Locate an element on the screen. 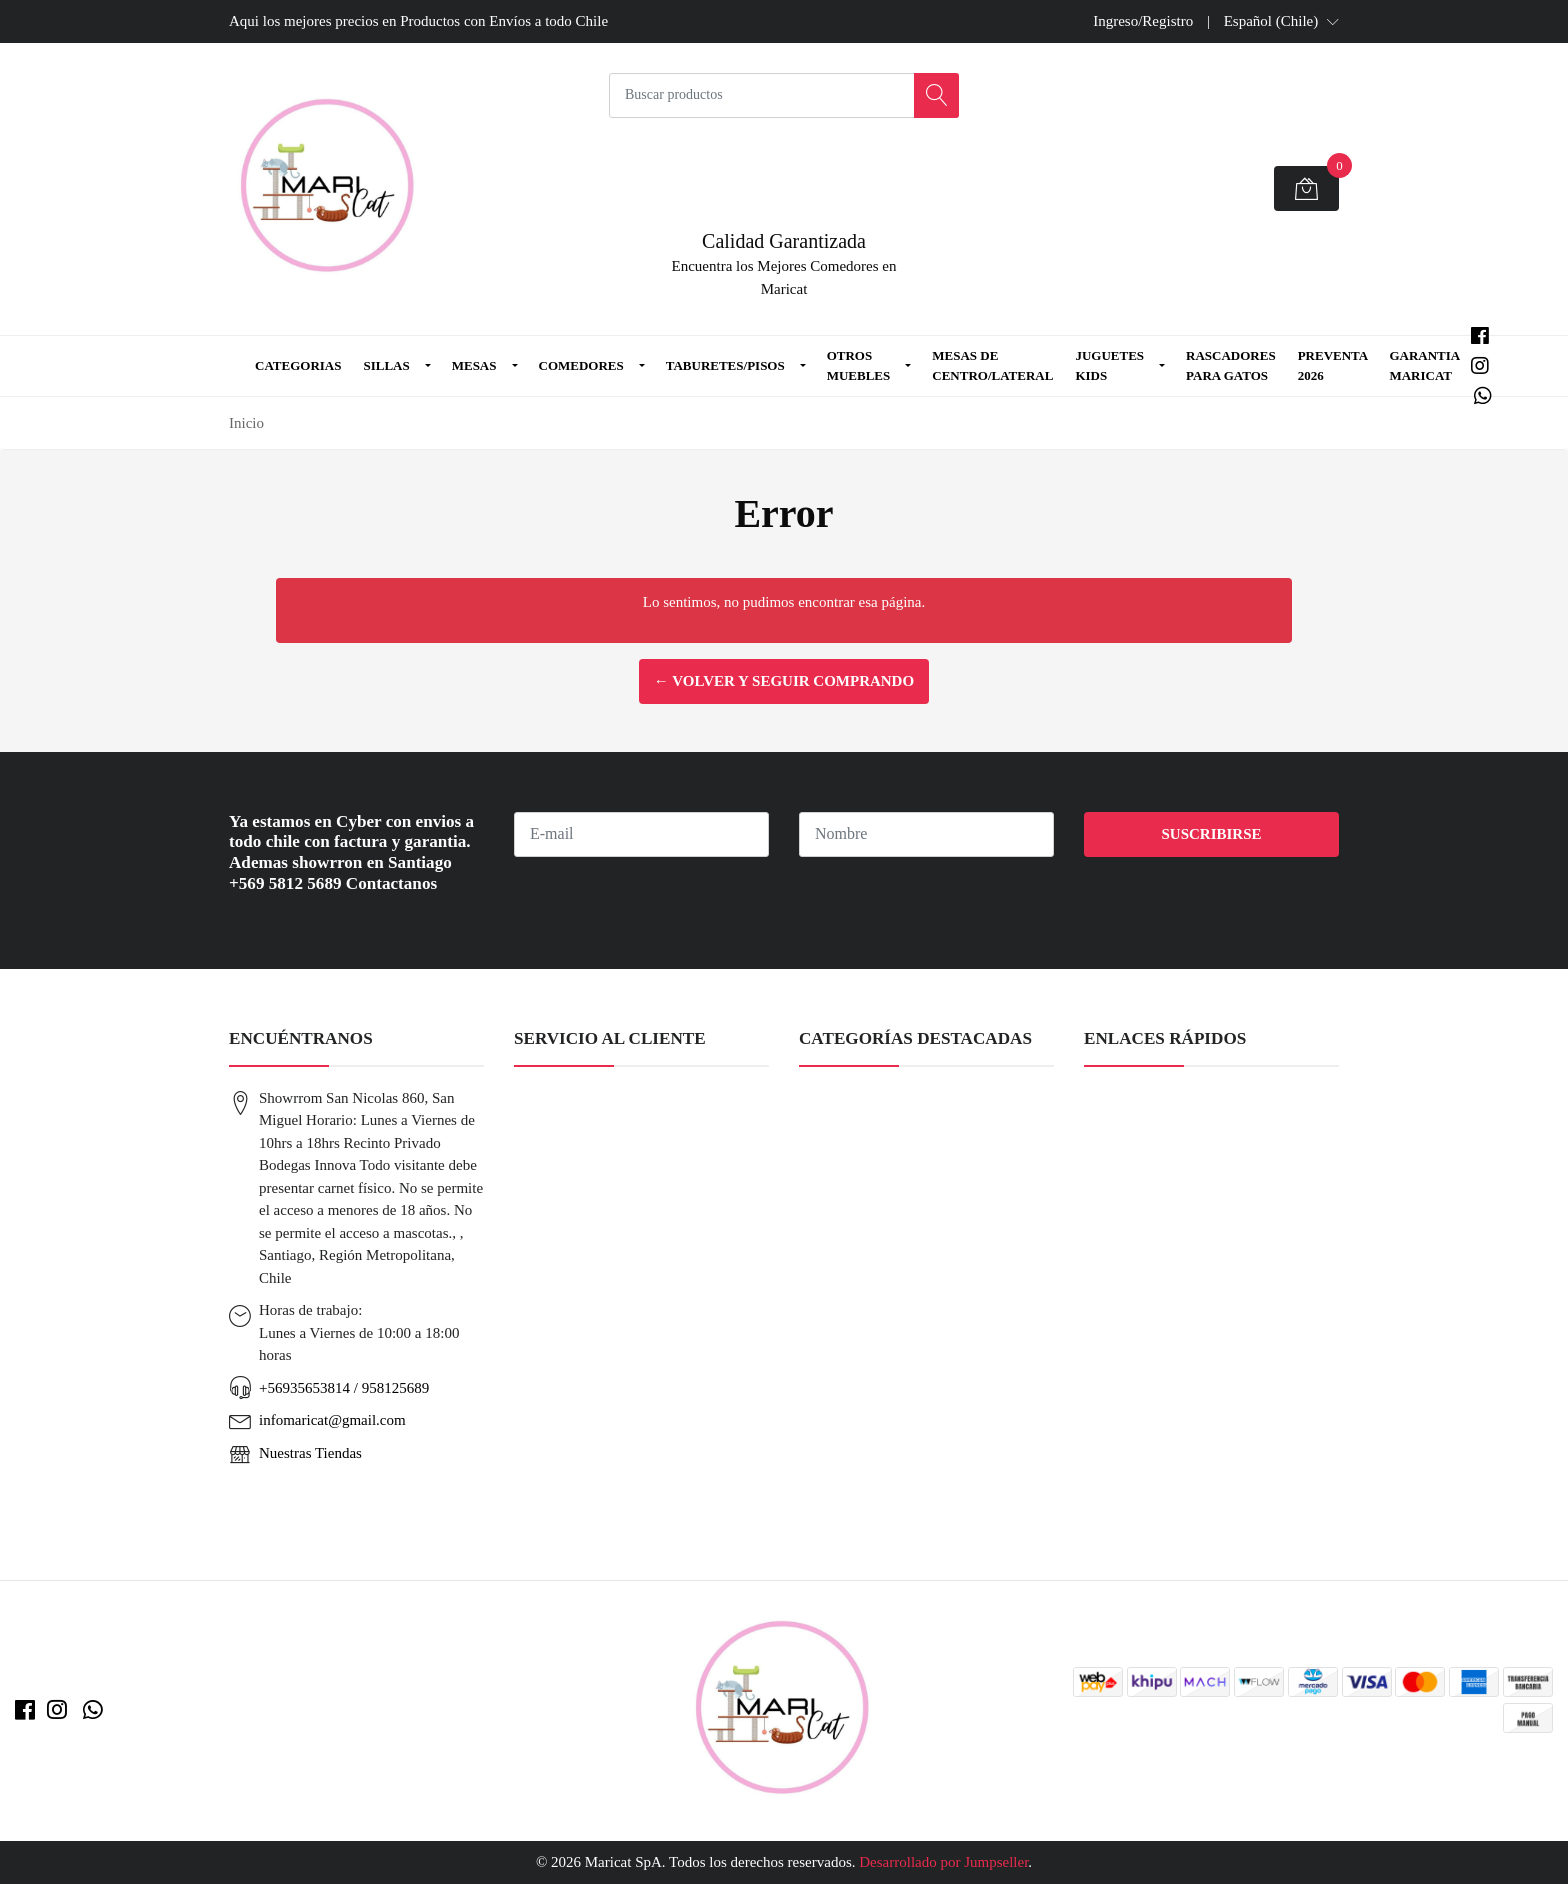 Image resolution: width=1568 pixels, height=1884 pixels. Nuestras Tiendas is located at coordinates (310, 1453).